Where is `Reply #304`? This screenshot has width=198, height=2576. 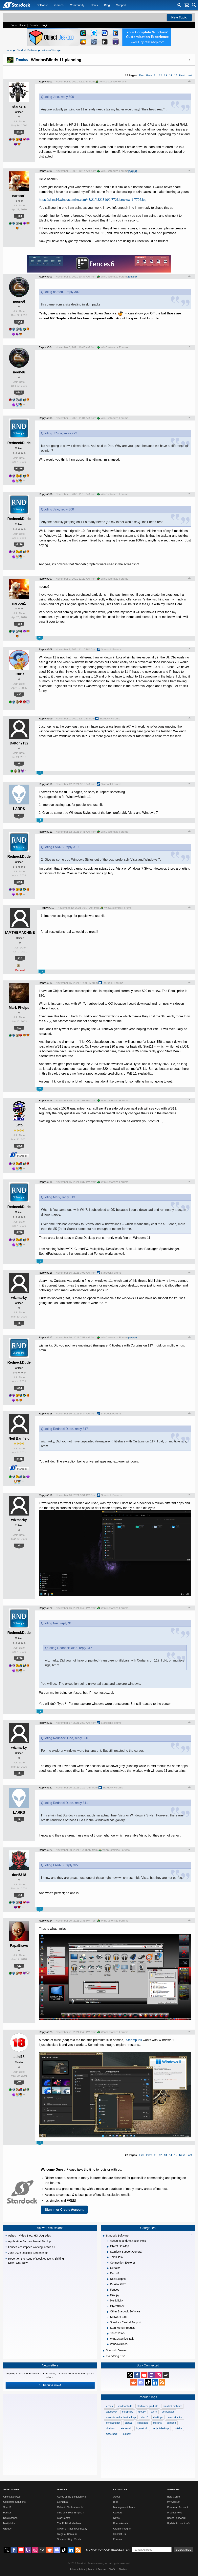
Reply #304 is located at coordinates (46, 347).